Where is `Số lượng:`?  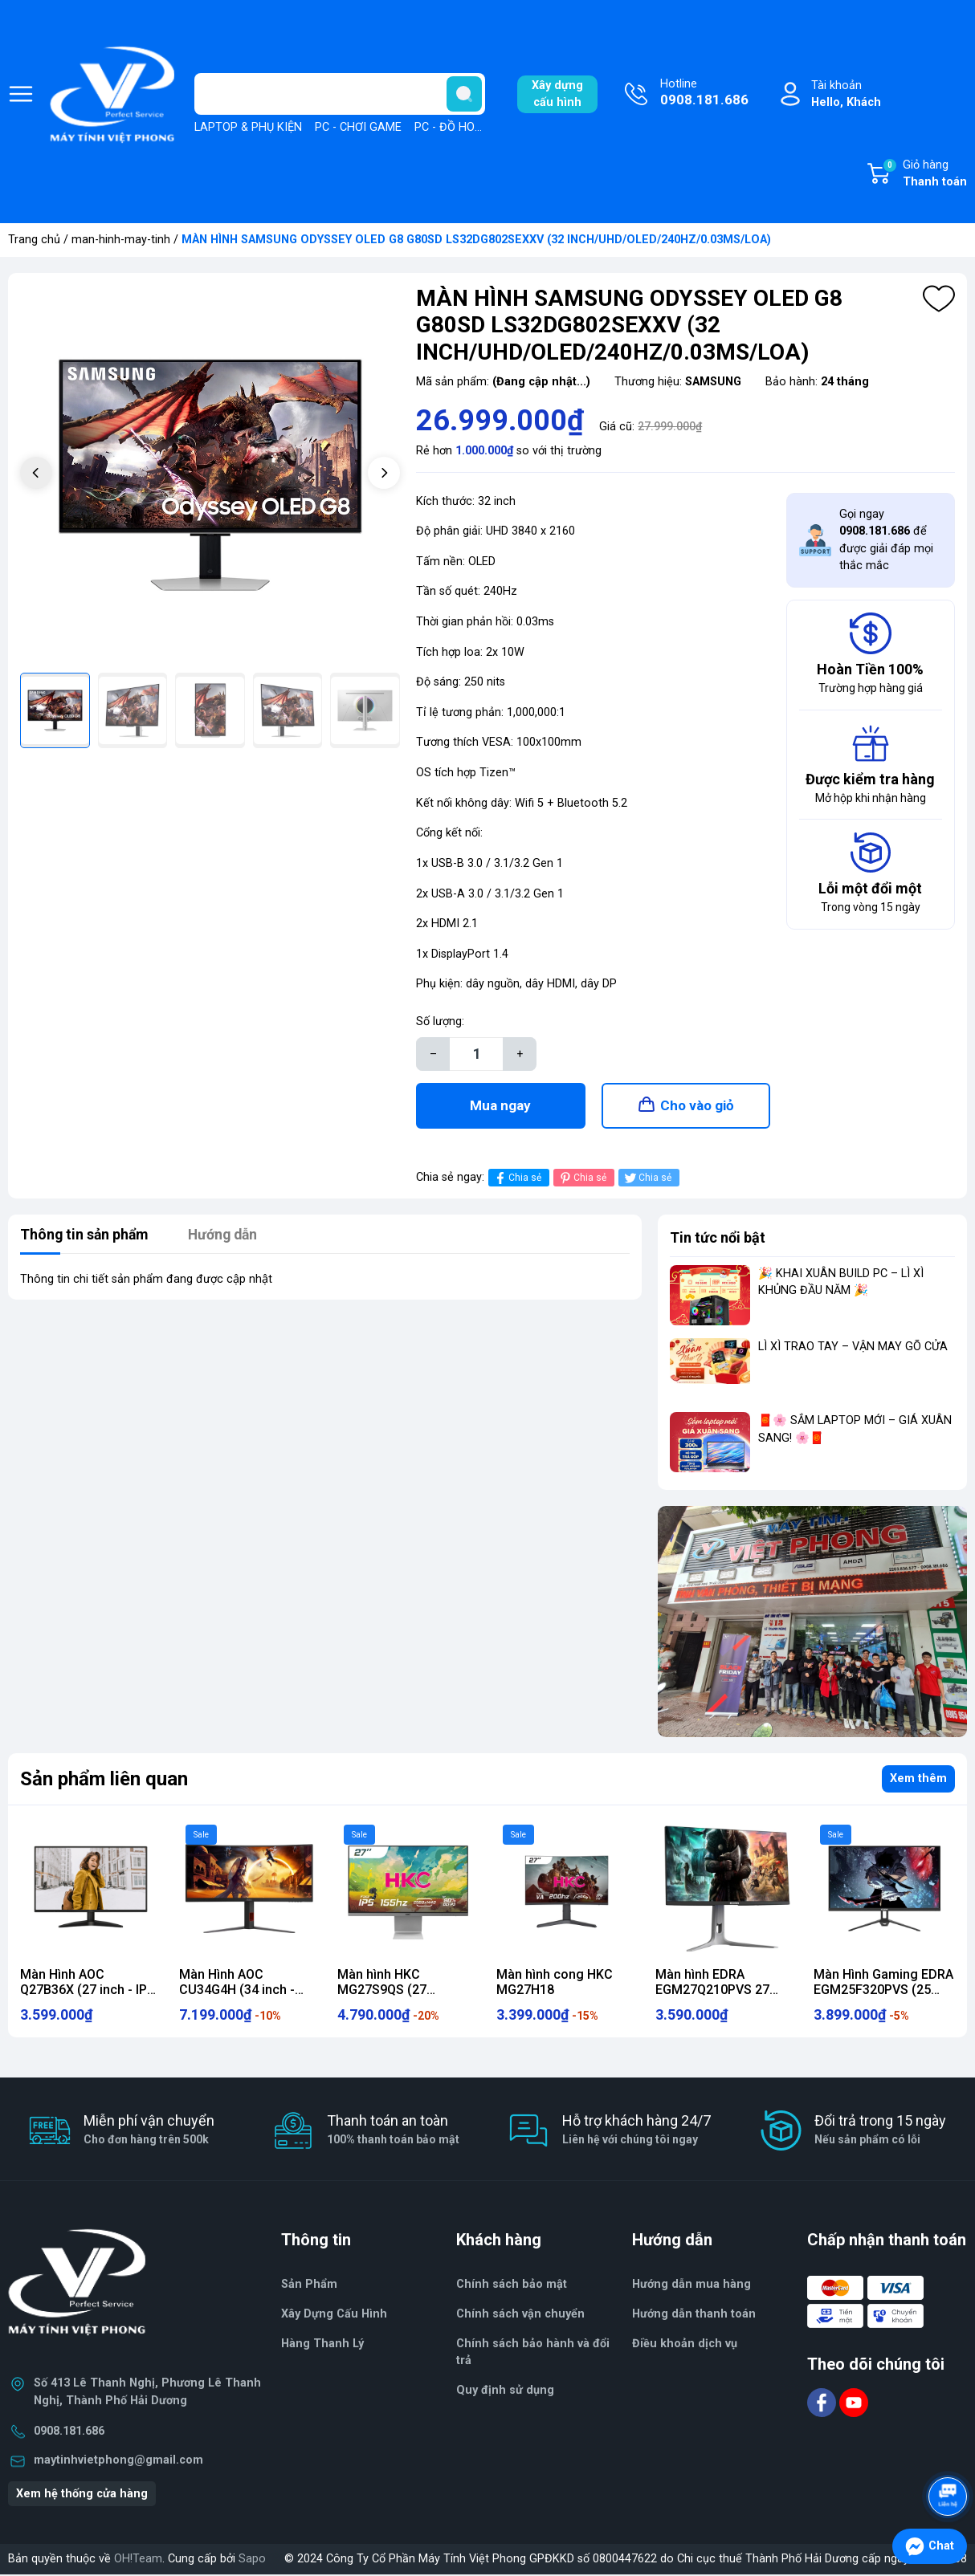
Số lượng: is located at coordinates (440, 1021).